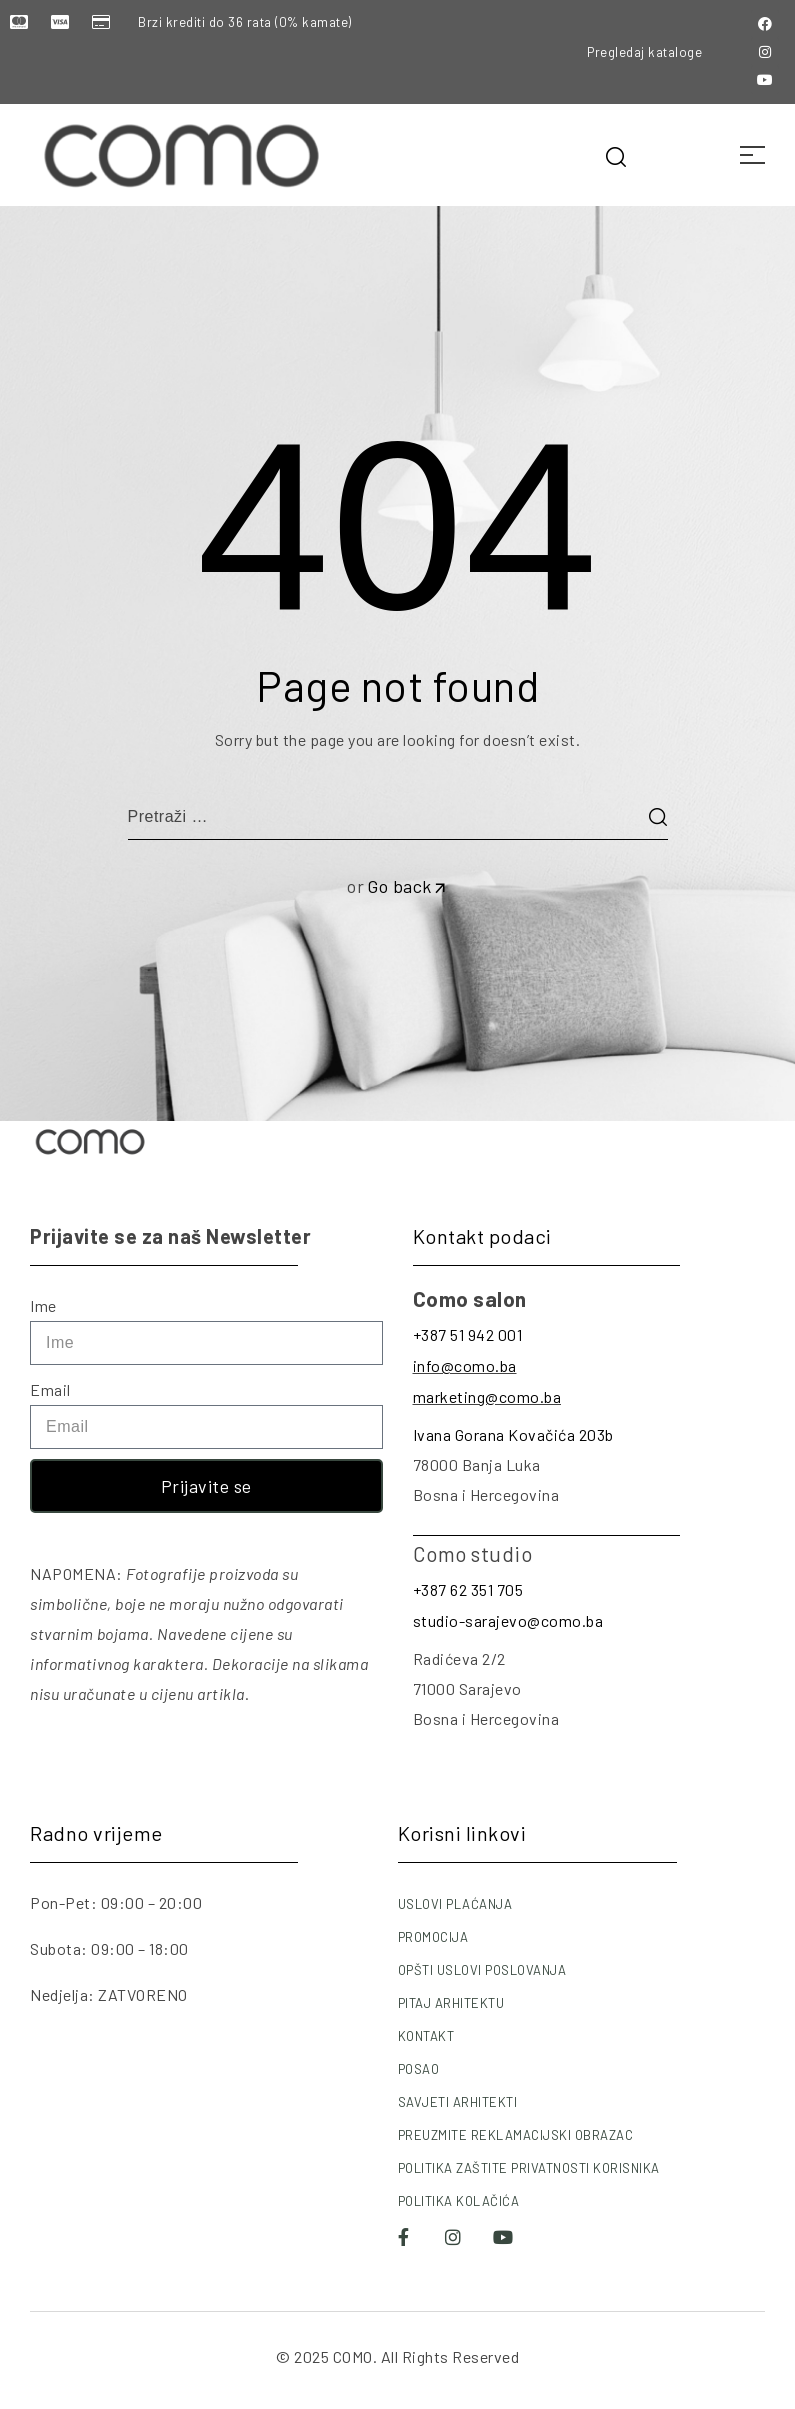 The width and height of the screenshot is (795, 2409). I want to click on SAVJETI ARHITEKTI, so click(458, 2102).